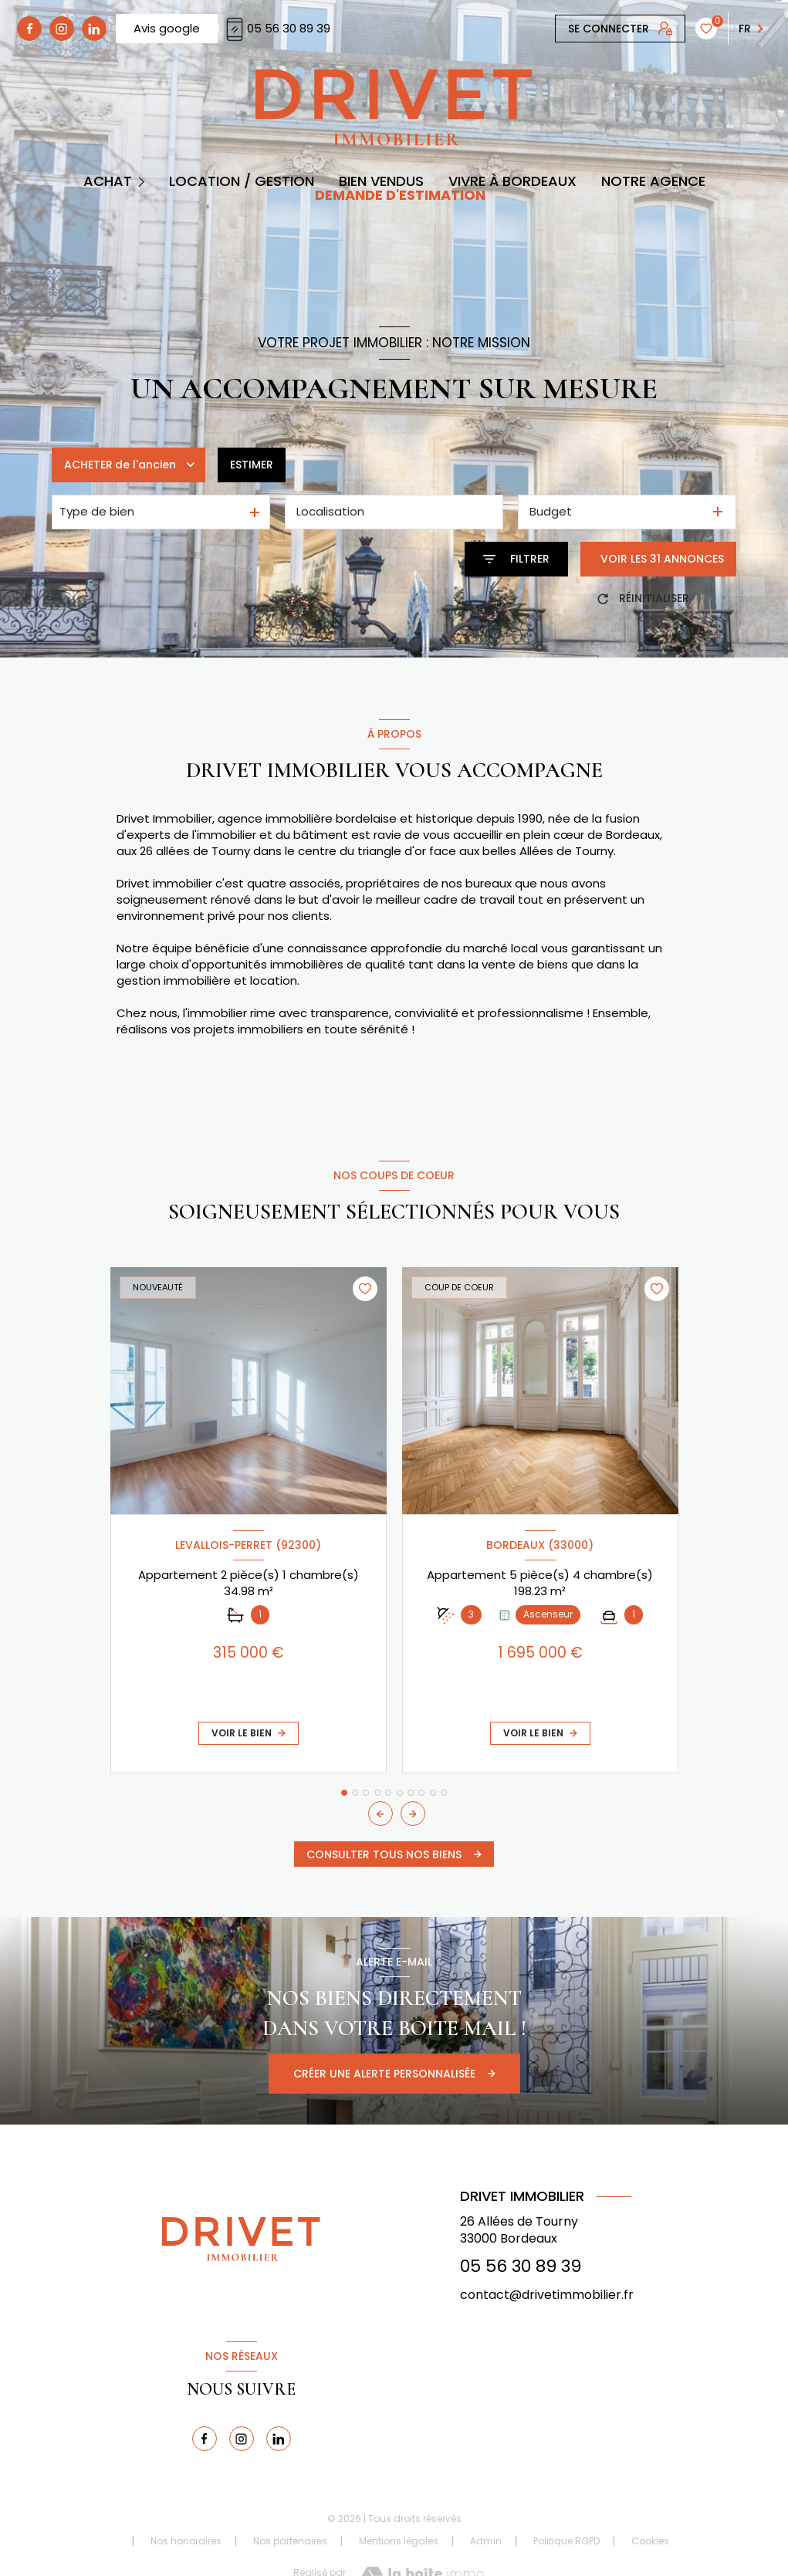  I want to click on [TRAD_LEVANT_visiternotrepagetinstagram - Ouverture nouvelle fenêtre], so click(61, 28).